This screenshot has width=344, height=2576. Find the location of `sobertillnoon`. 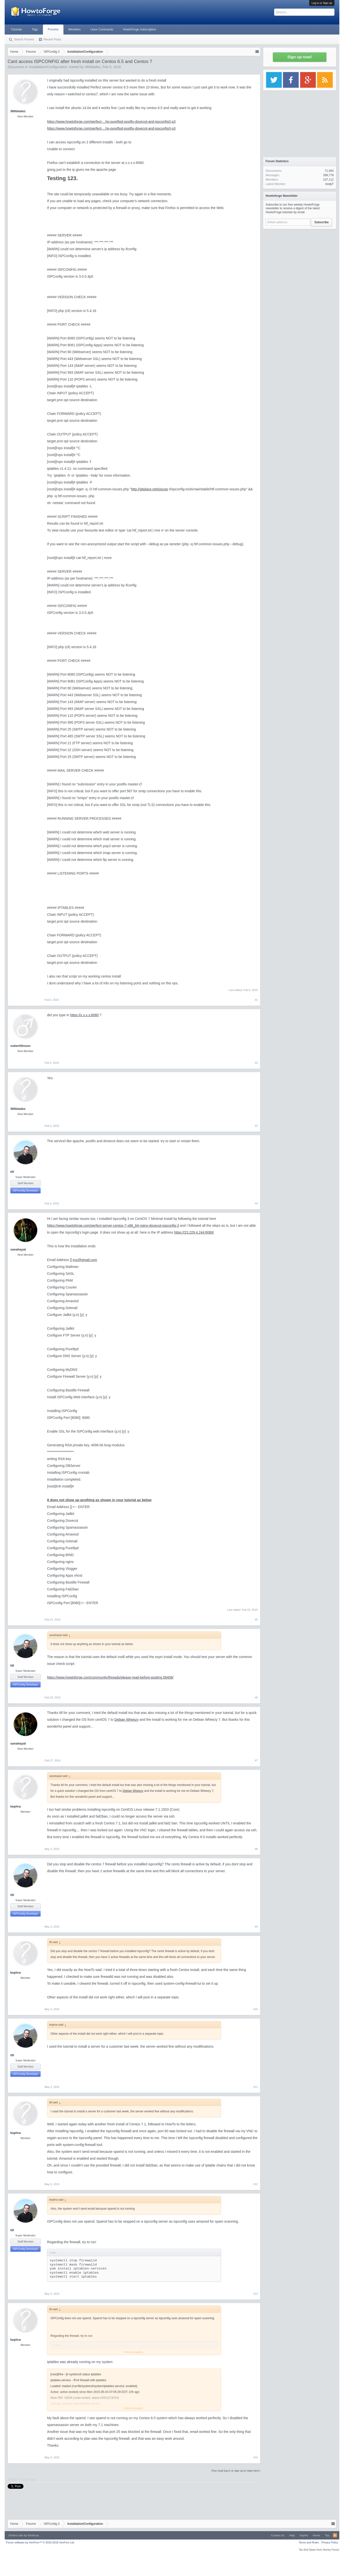

sobertillnoon is located at coordinates (20, 1046).